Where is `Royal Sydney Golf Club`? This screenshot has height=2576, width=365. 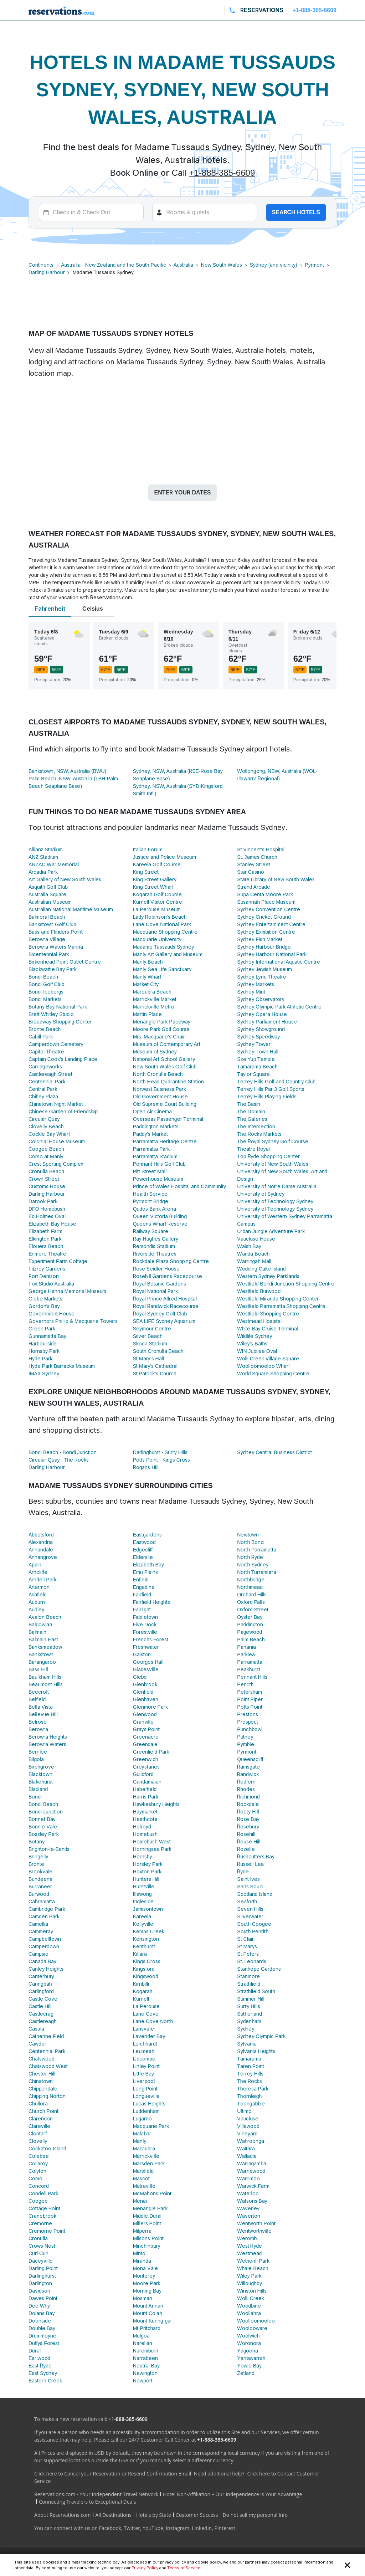 Royal Sydney Golf Club is located at coordinates (160, 1314).